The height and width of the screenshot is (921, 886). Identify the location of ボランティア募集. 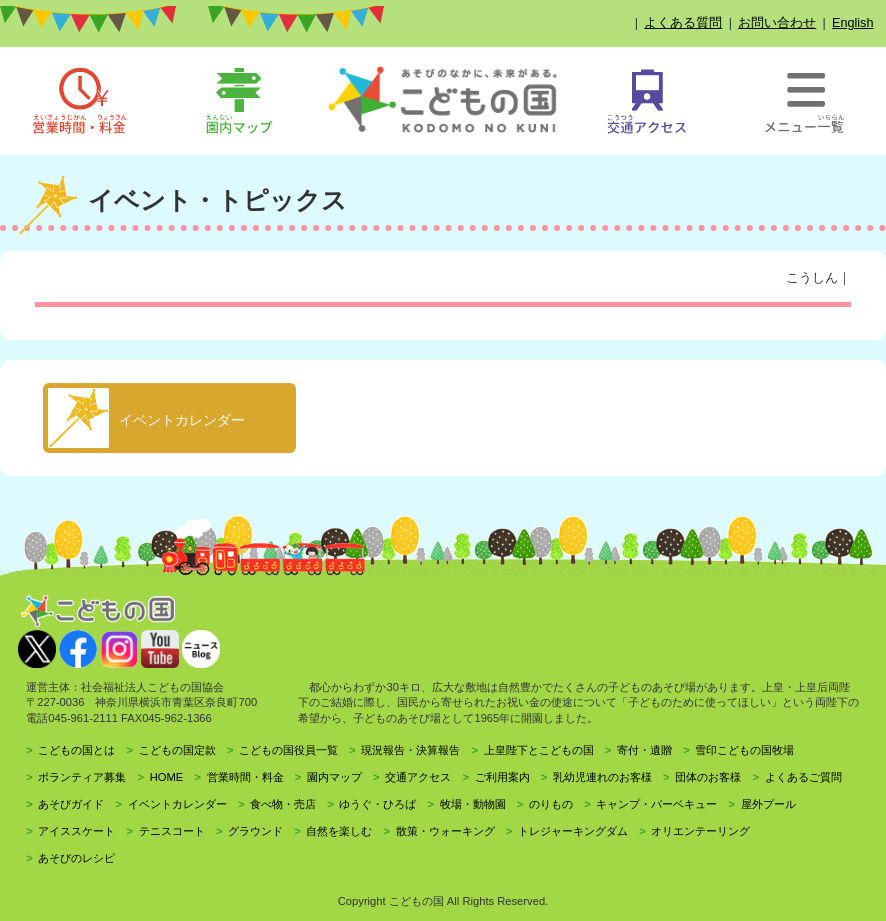
(82, 777).